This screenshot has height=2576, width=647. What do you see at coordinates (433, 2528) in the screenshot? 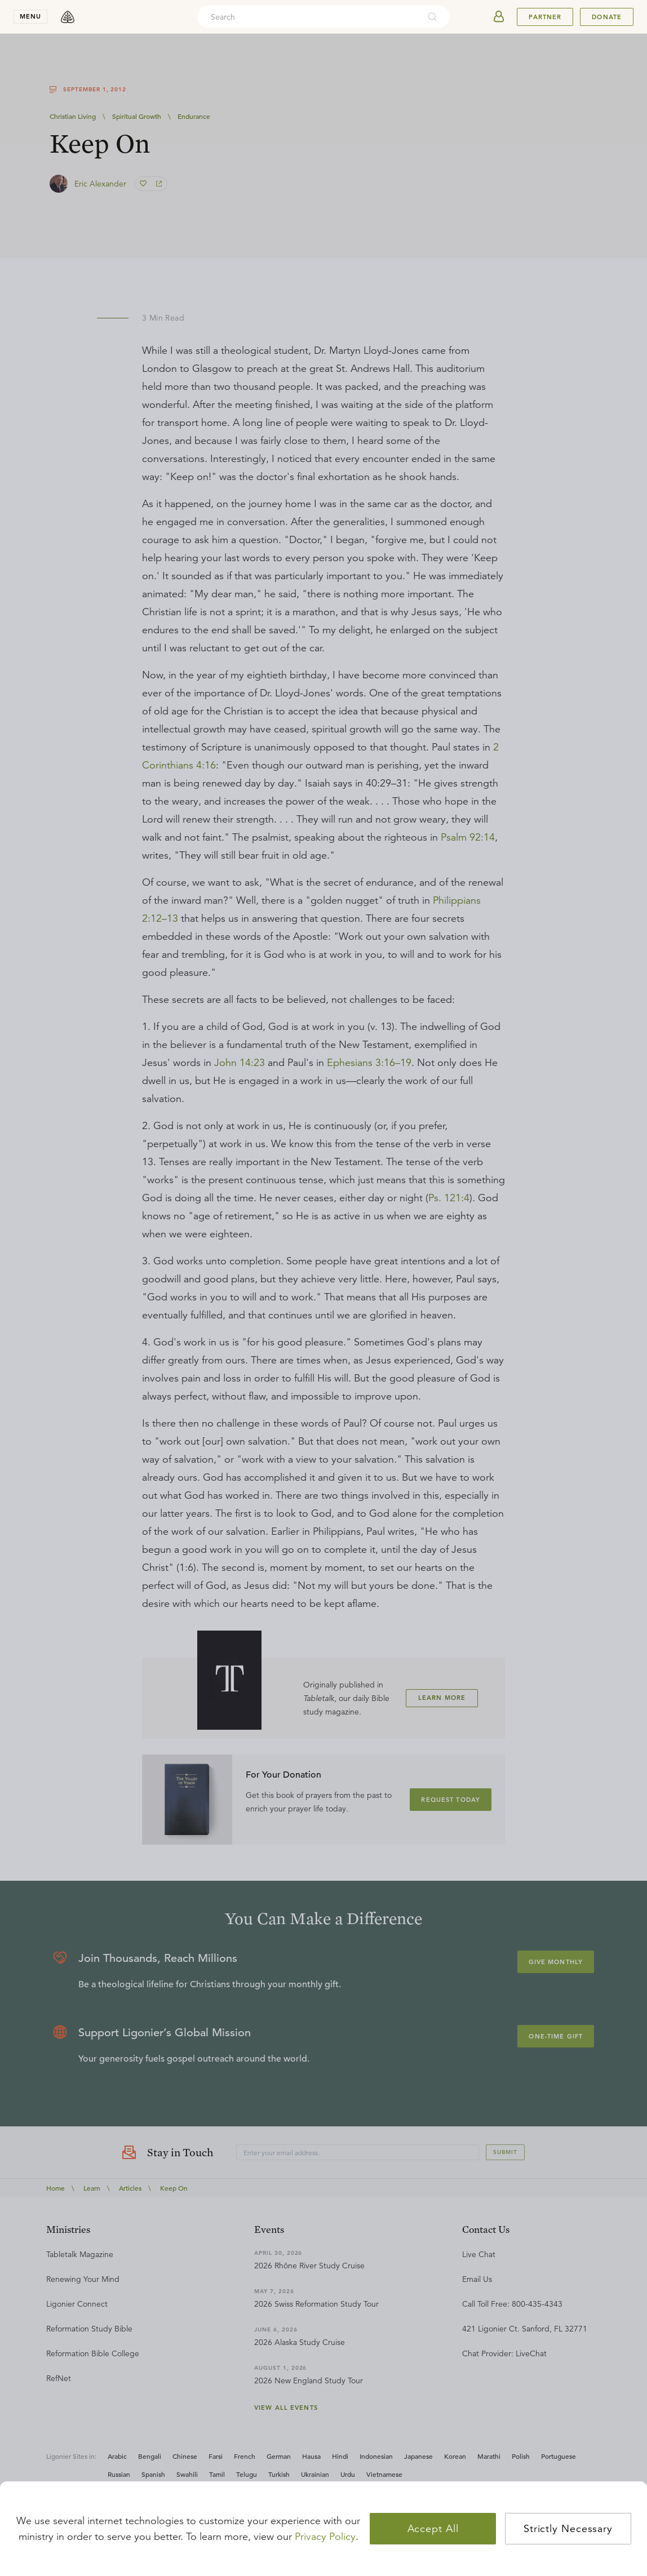
I see `Accept All` at bounding box center [433, 2528].